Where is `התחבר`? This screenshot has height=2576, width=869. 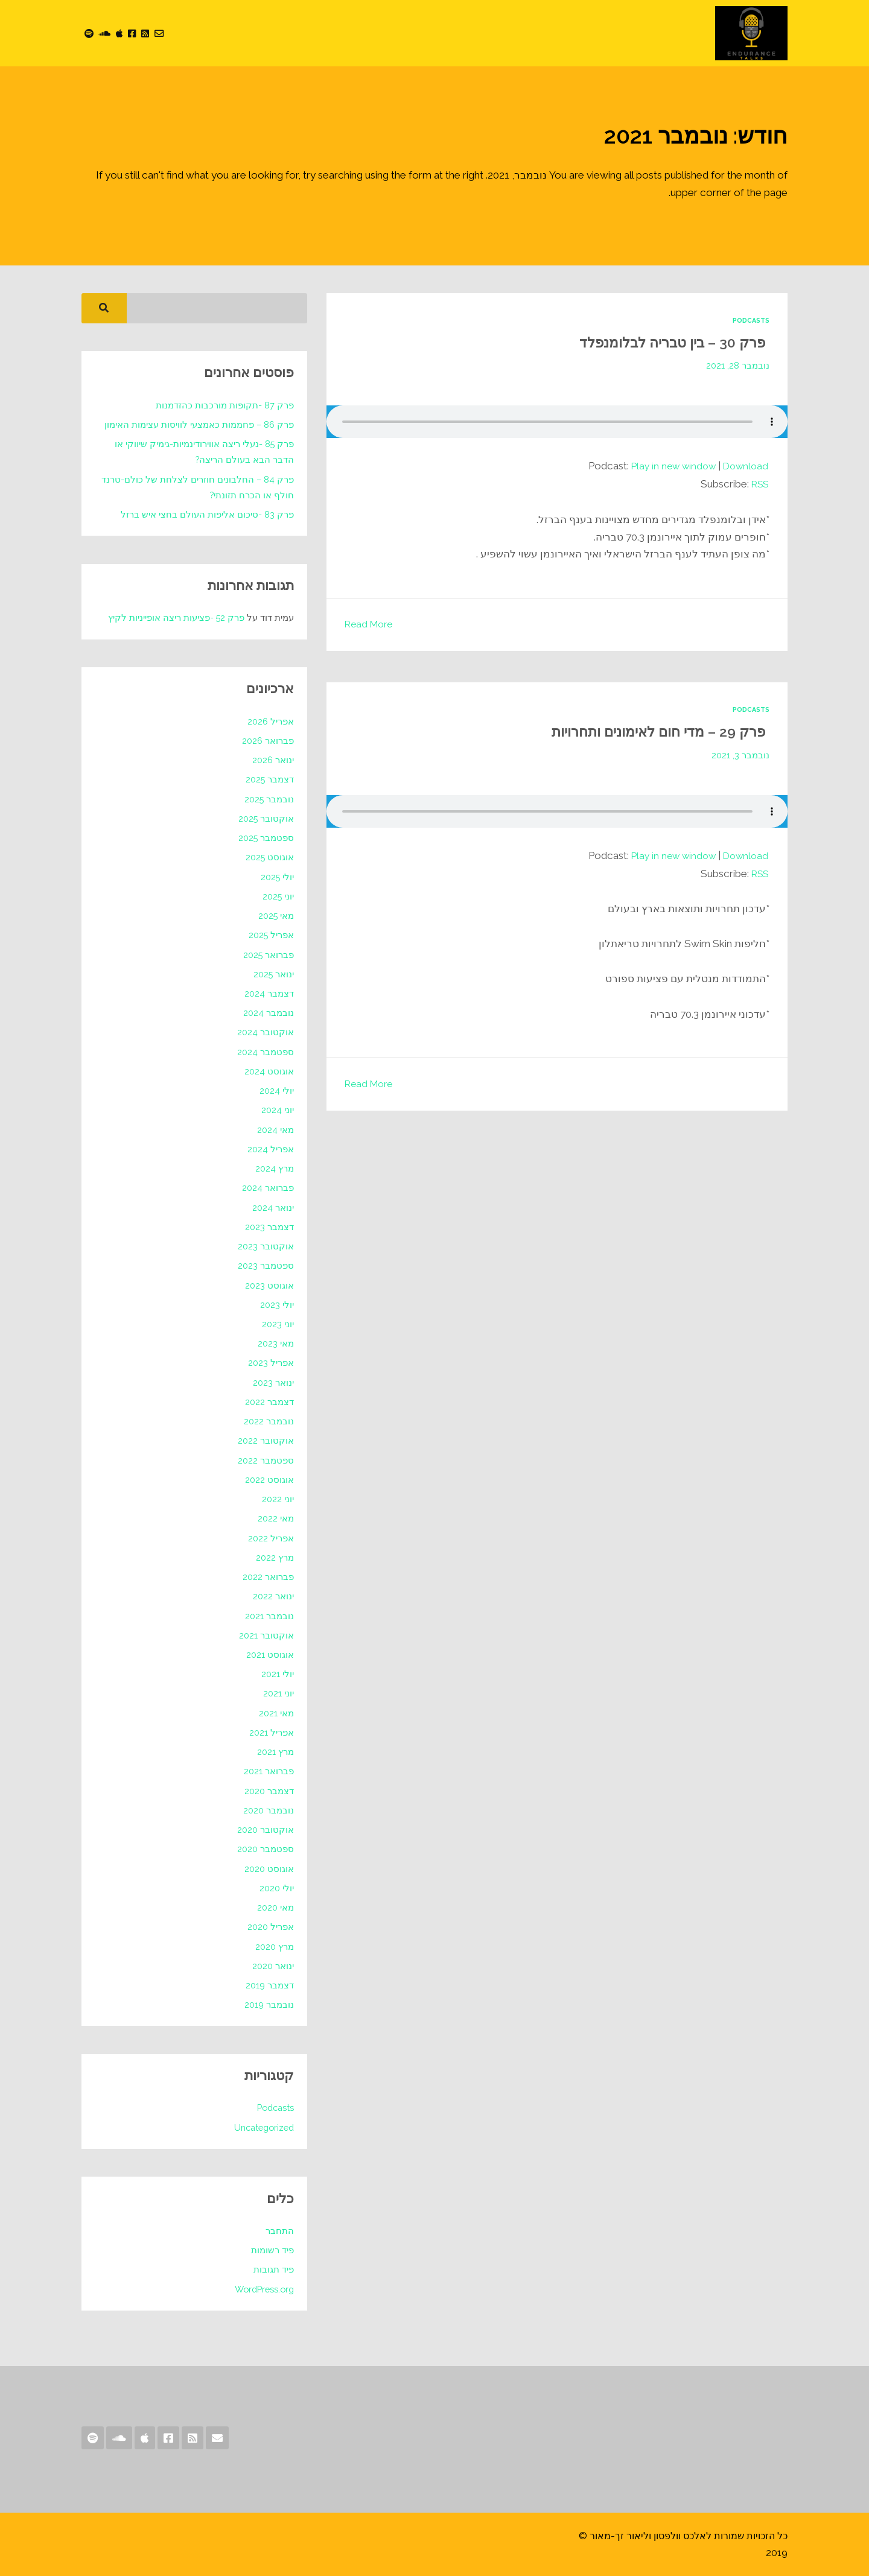 התחבר is located at coordinates (280, 2230).